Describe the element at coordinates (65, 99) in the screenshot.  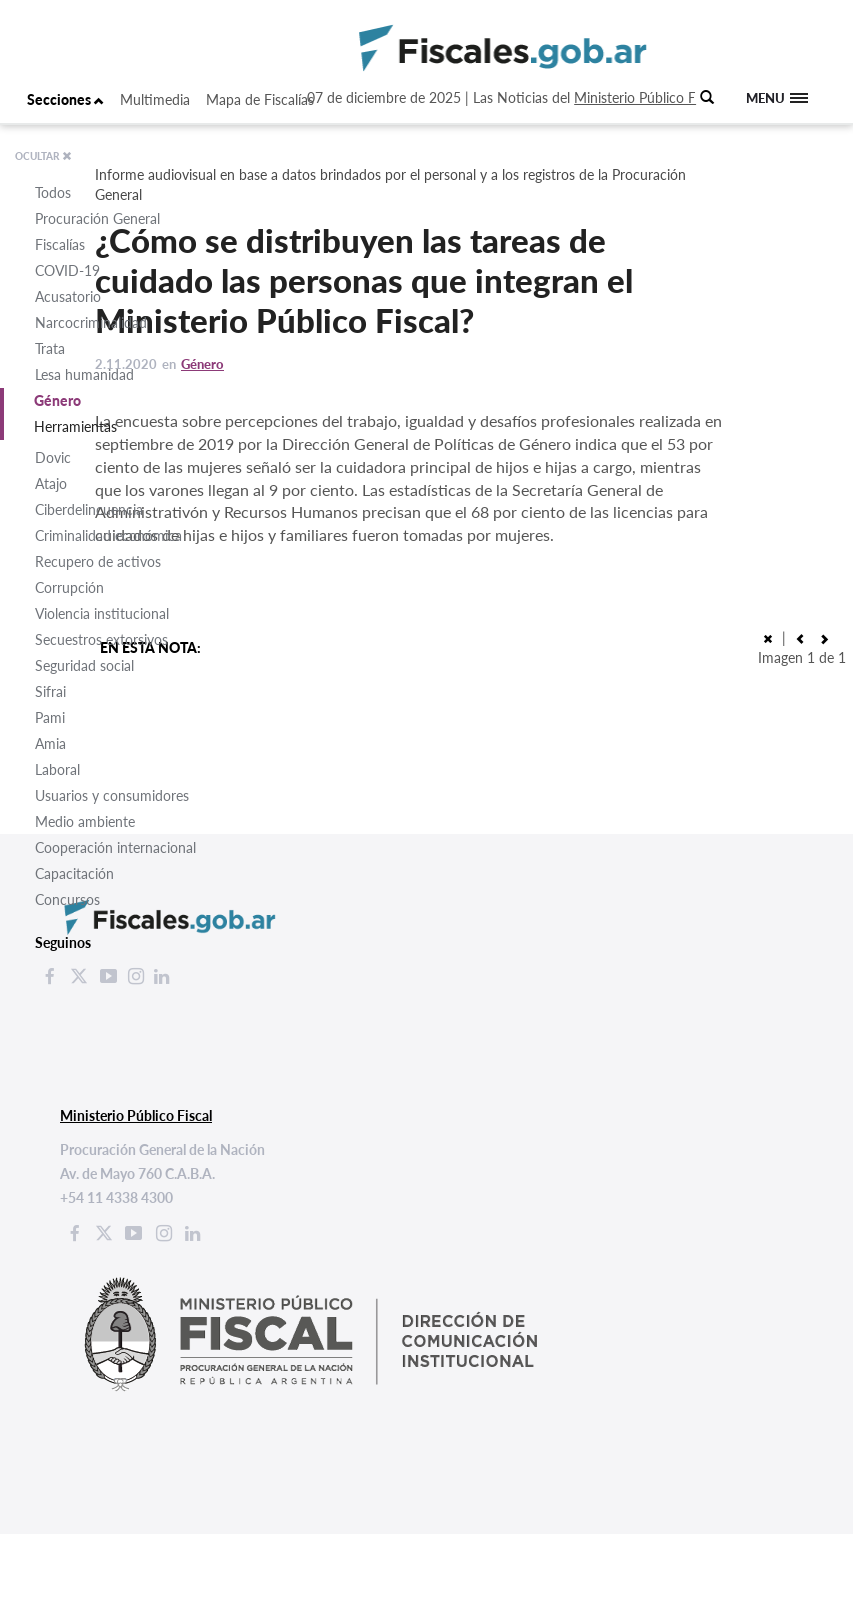
I see `Secciones` at that location.